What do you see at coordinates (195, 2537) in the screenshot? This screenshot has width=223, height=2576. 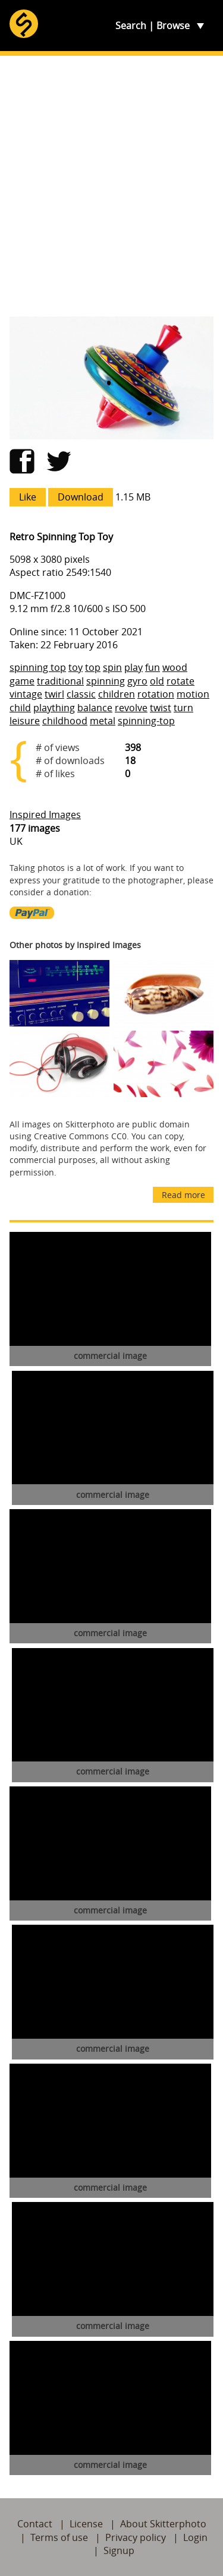 I see `Login` at bounding box center [195, 2537].